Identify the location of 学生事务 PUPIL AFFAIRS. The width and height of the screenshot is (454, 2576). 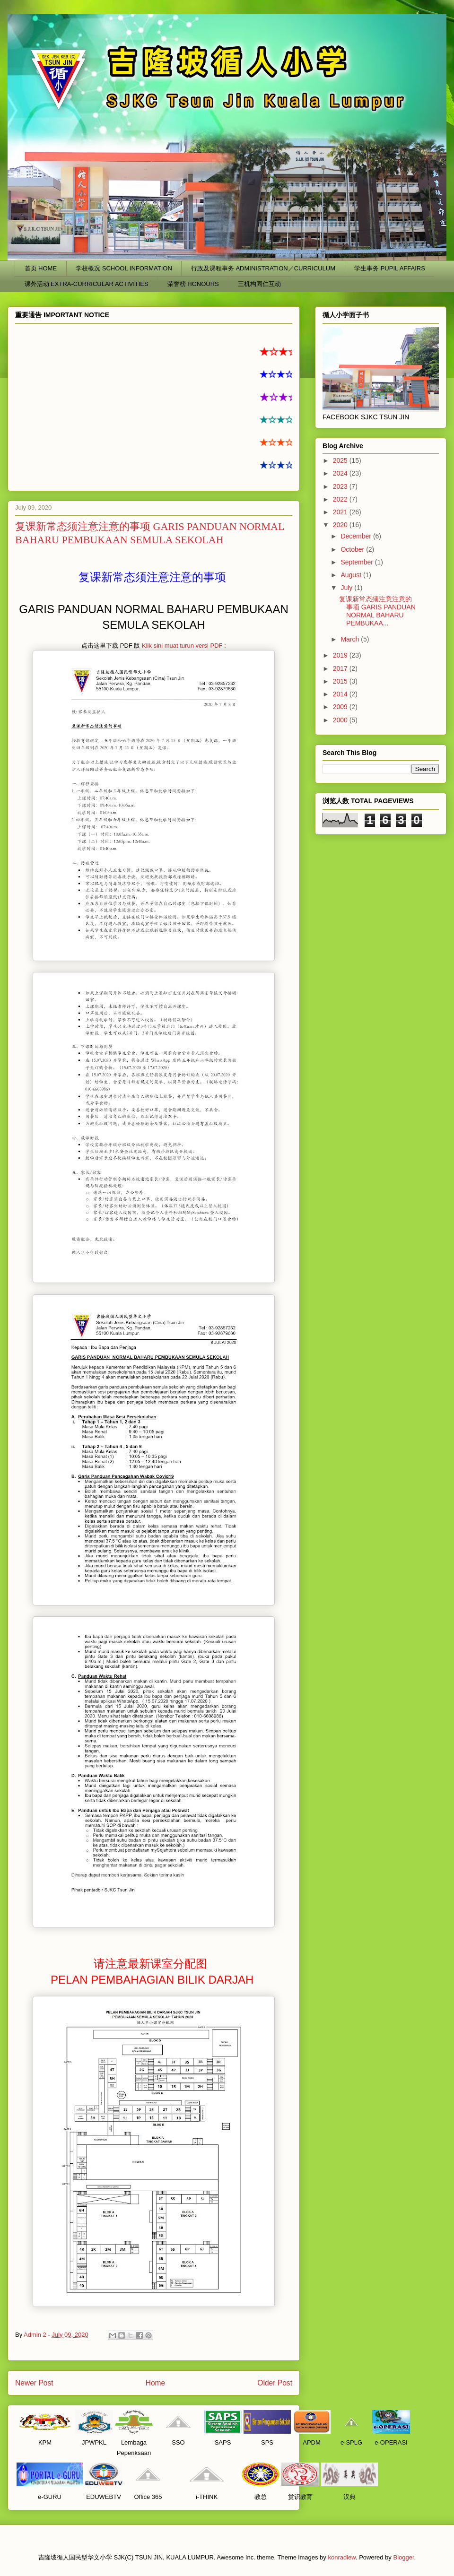
(389, 268).